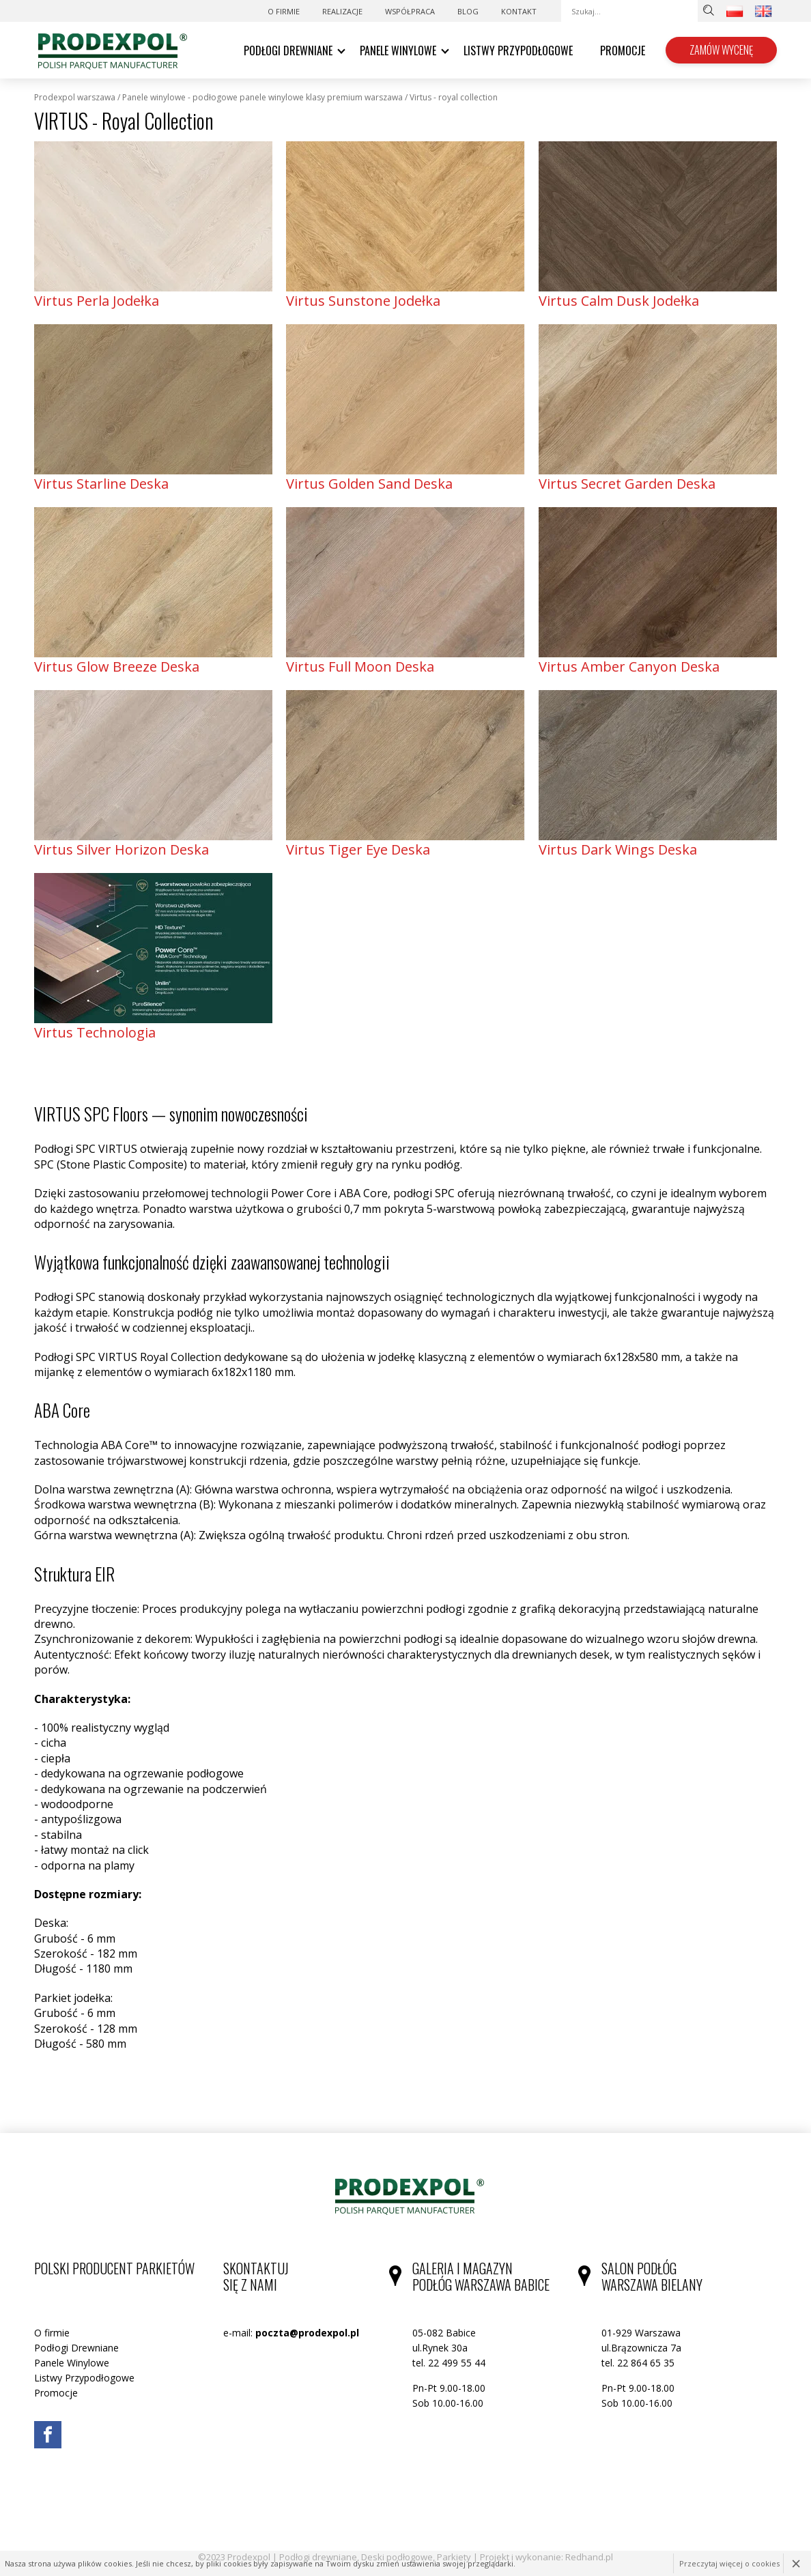 This screenshot has width=811, height=2576. I want to click on Panele Winylowe, so click(398, 50).